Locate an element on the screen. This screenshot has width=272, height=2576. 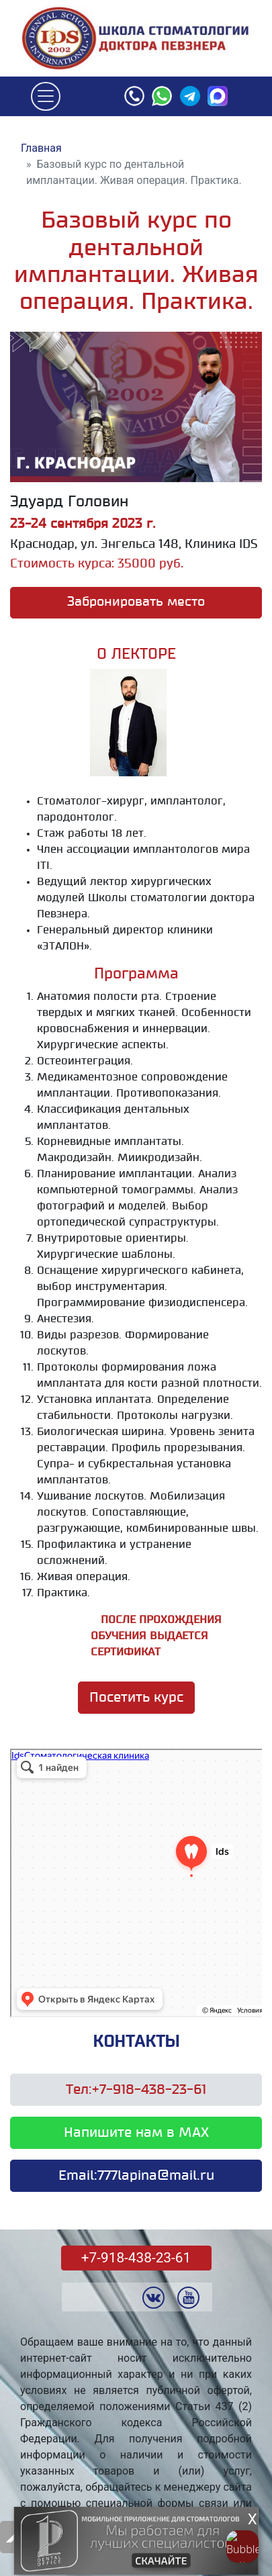
+7-918-438-23-61 is located at coordinates (136, 2258).